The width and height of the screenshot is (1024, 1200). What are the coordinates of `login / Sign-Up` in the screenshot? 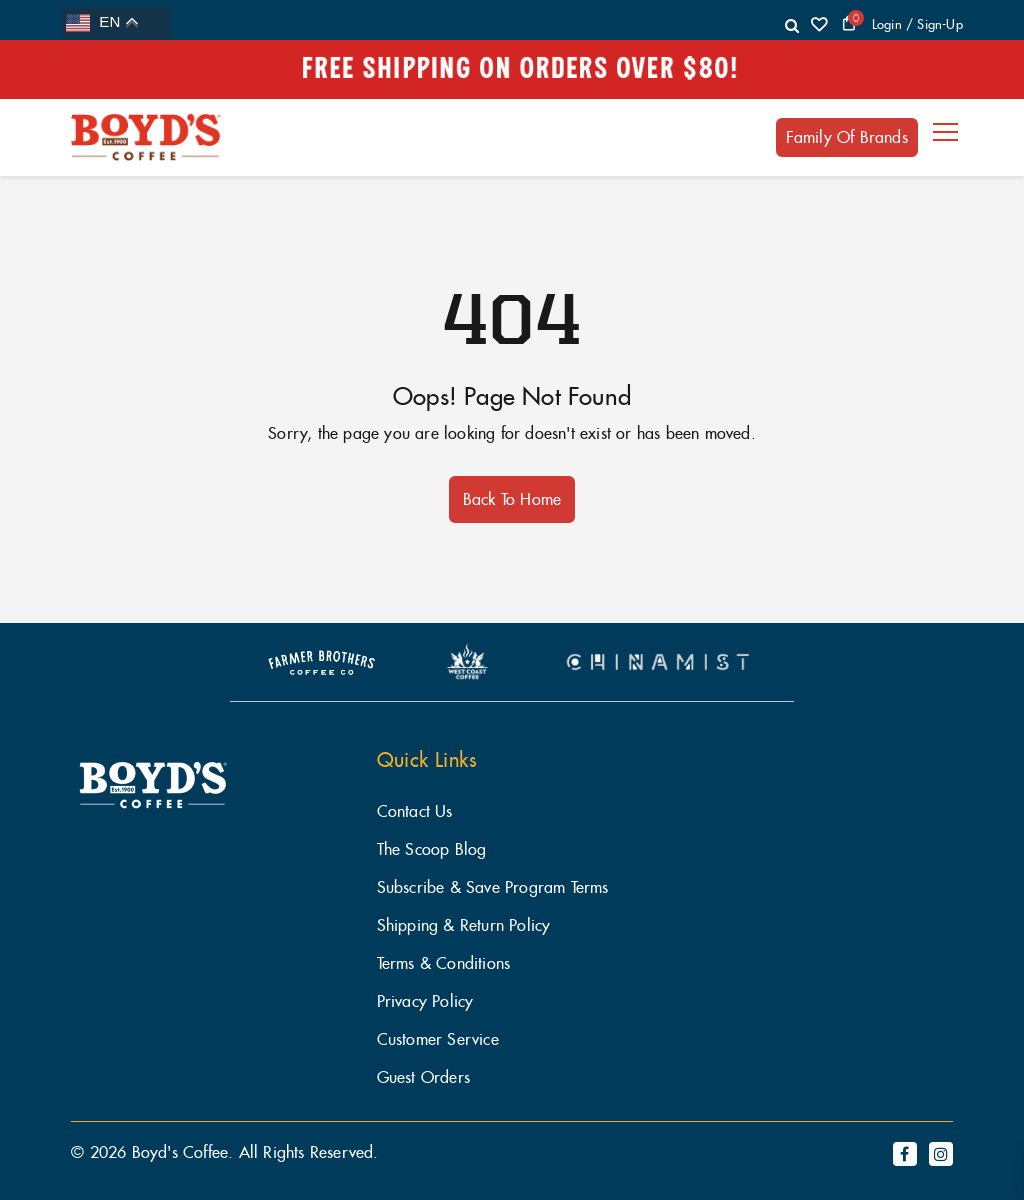 It's located at (917, 24).